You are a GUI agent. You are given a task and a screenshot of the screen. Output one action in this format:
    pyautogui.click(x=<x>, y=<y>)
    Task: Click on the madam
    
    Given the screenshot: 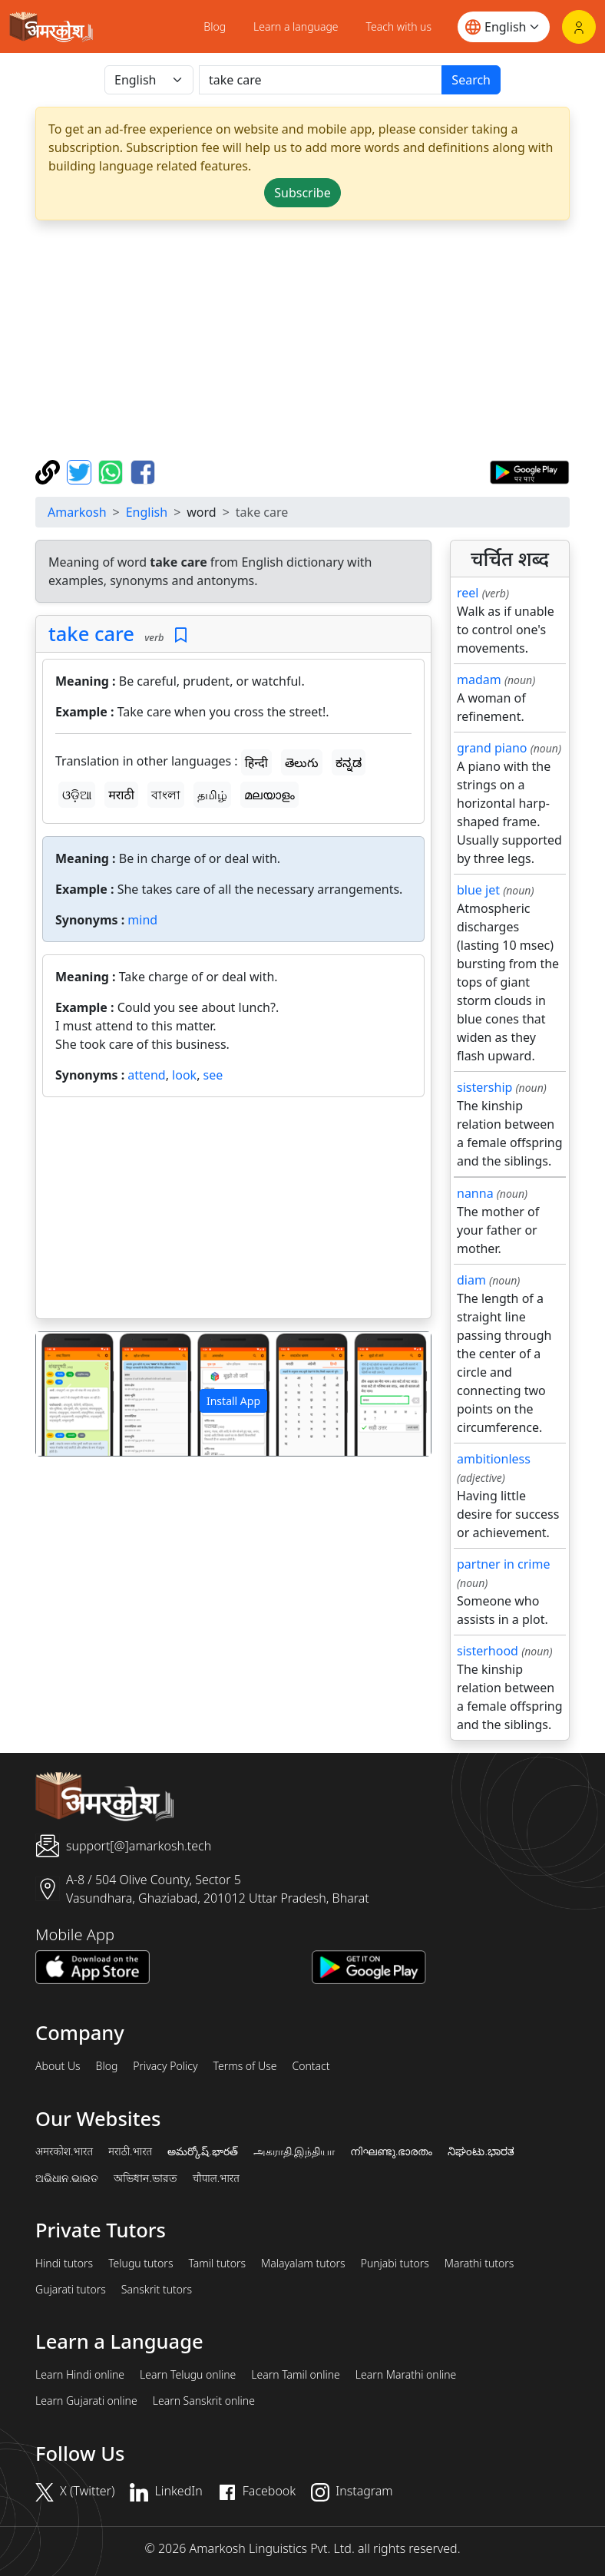 What is the action you would take?
    pyautogui.click(x=479, y=679)
    